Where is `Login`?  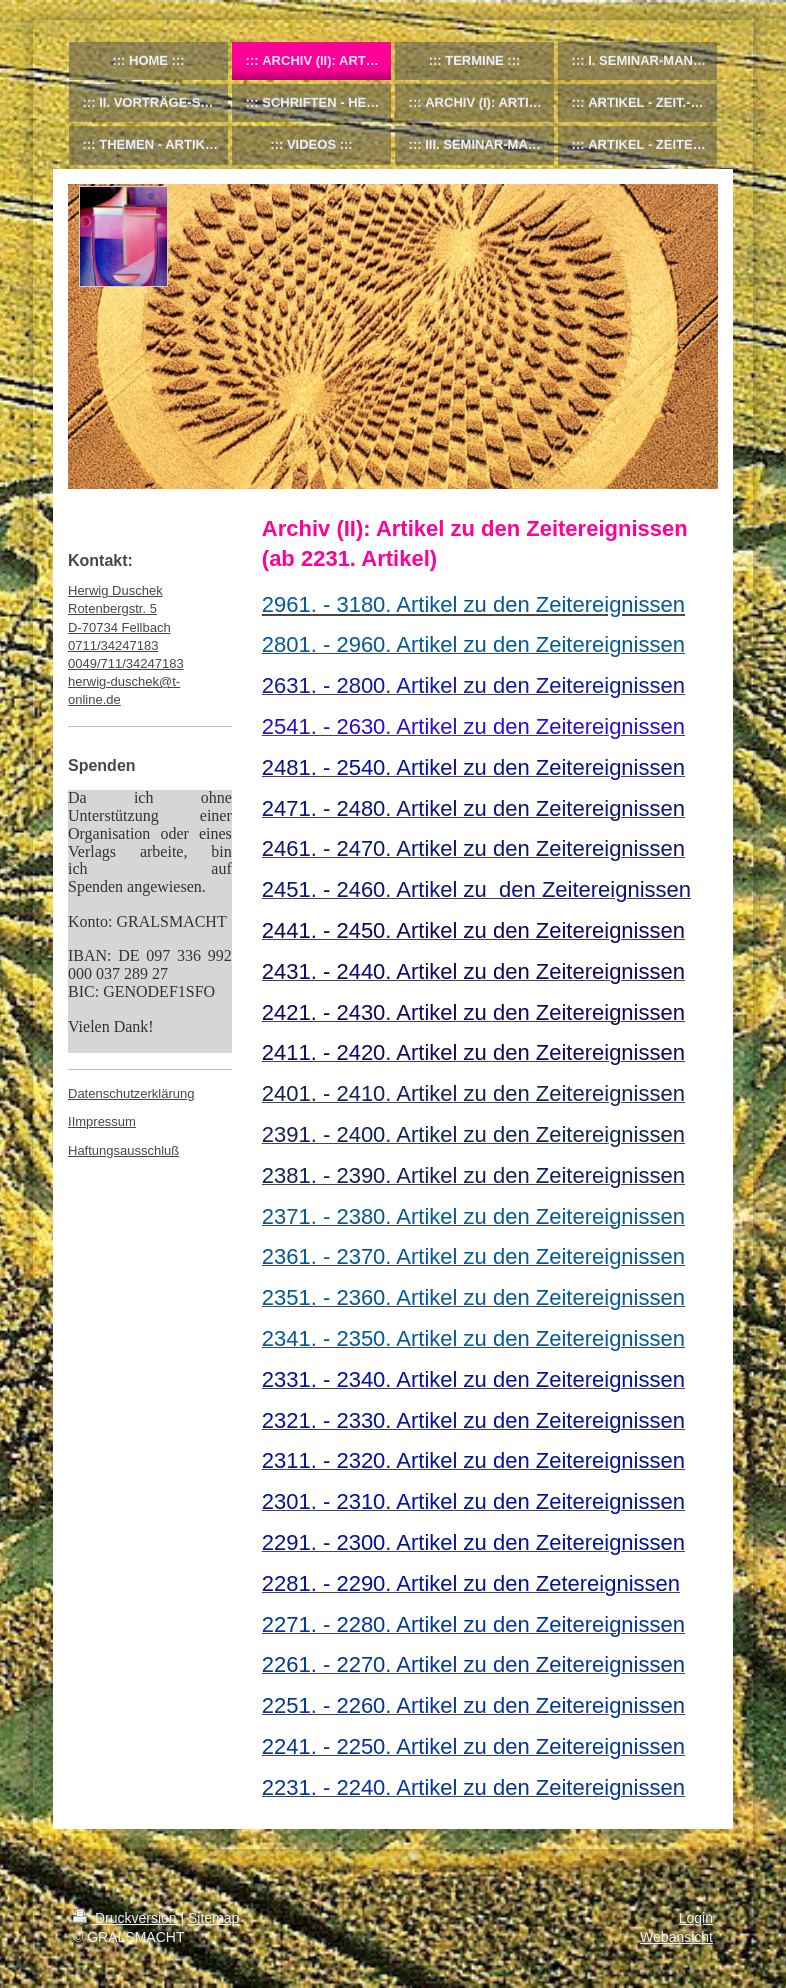 Login is located at coordinates (696, 1918).